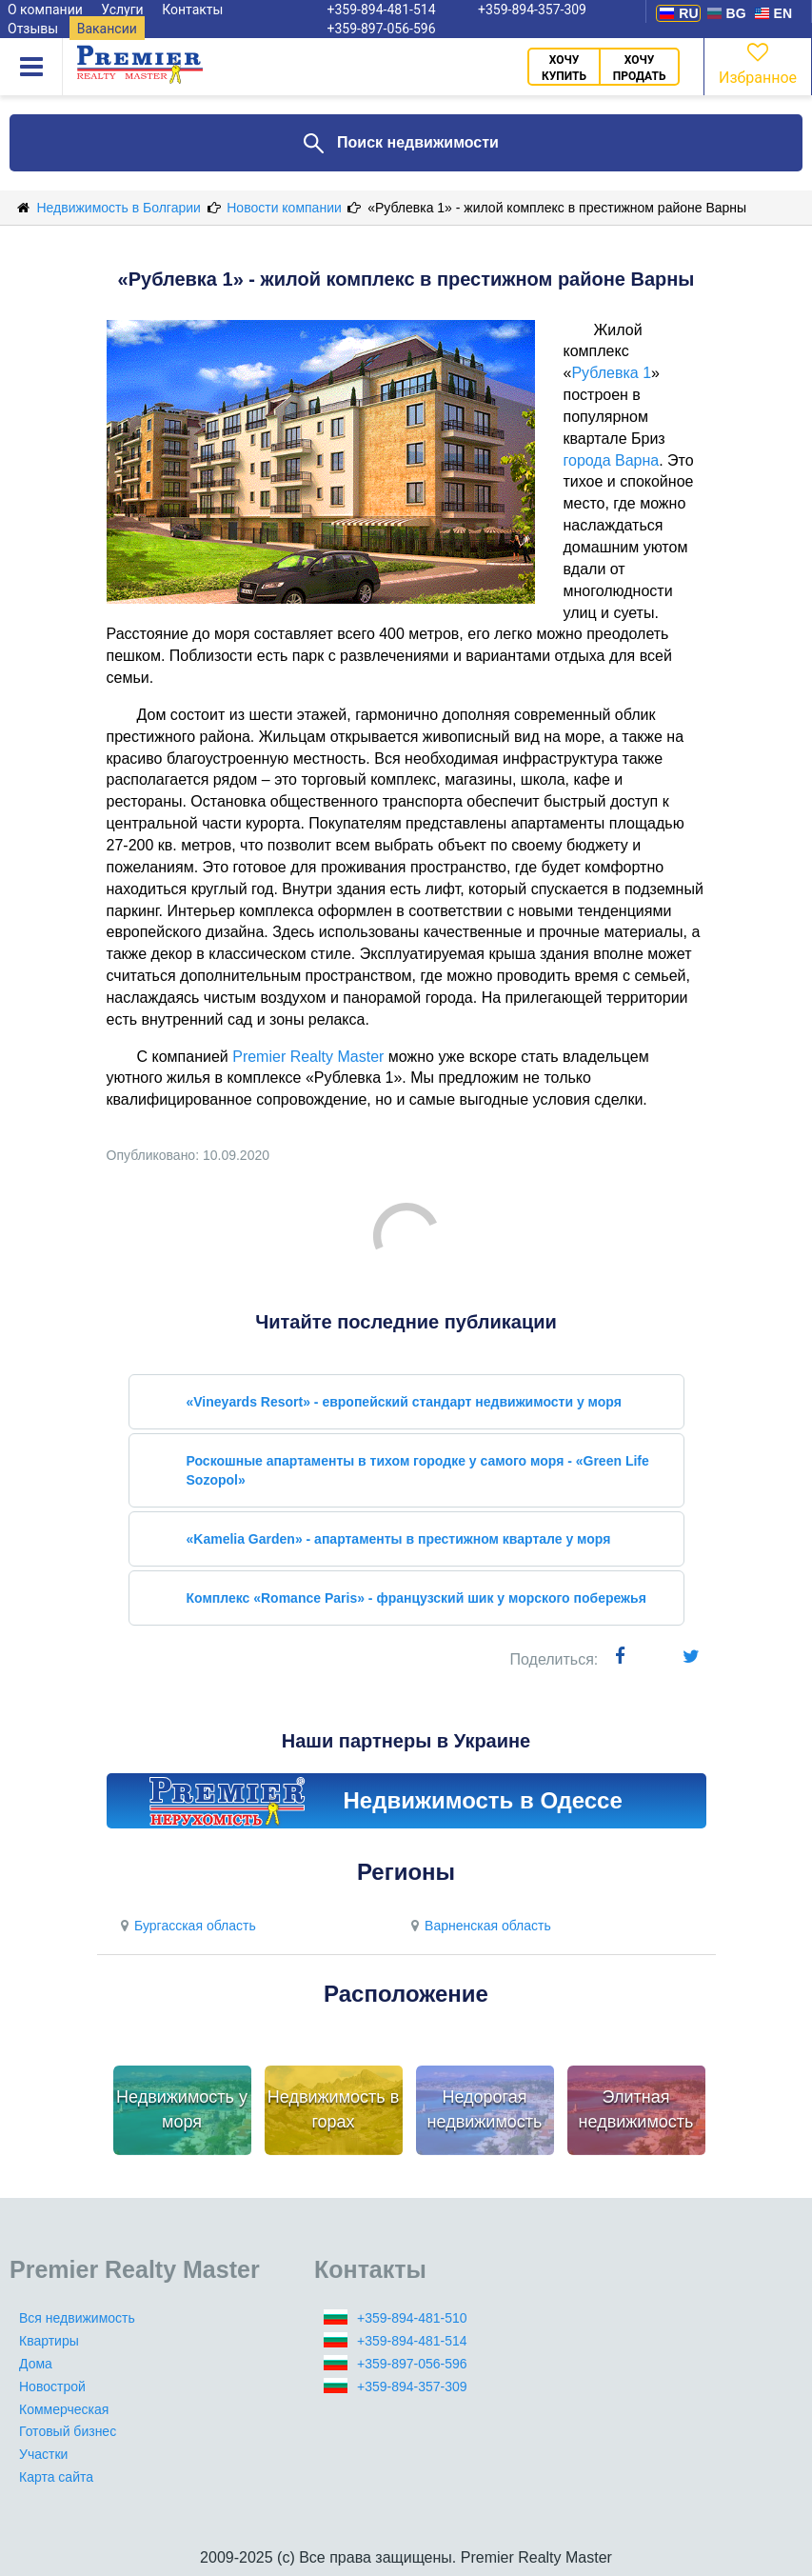 The height and width of the screenshot is (2576, 812). Describe the element at coordinates (43, 2454) in the screenshot. I see `Участки` at that location.